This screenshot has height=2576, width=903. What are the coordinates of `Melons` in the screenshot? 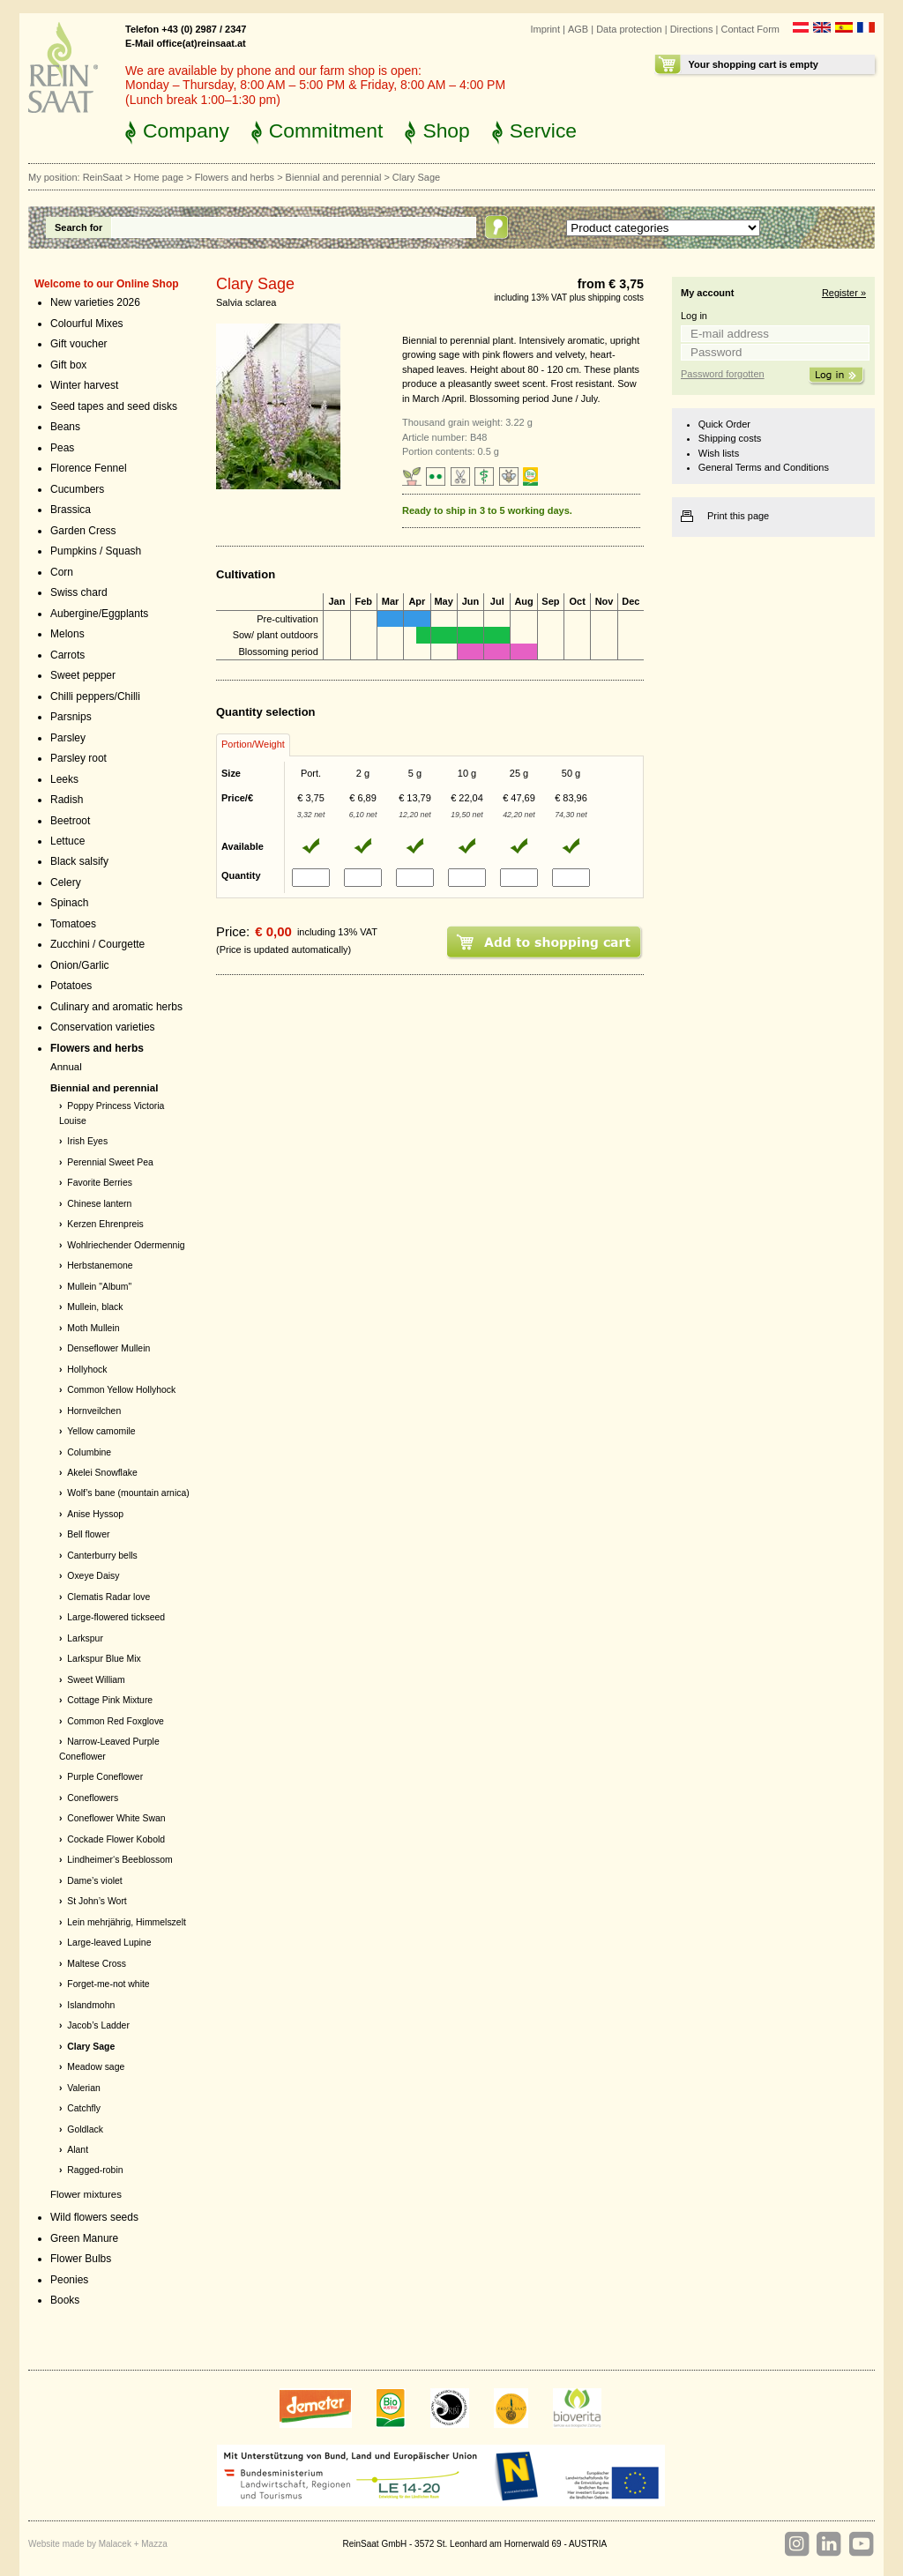 It's located at (67, 634).